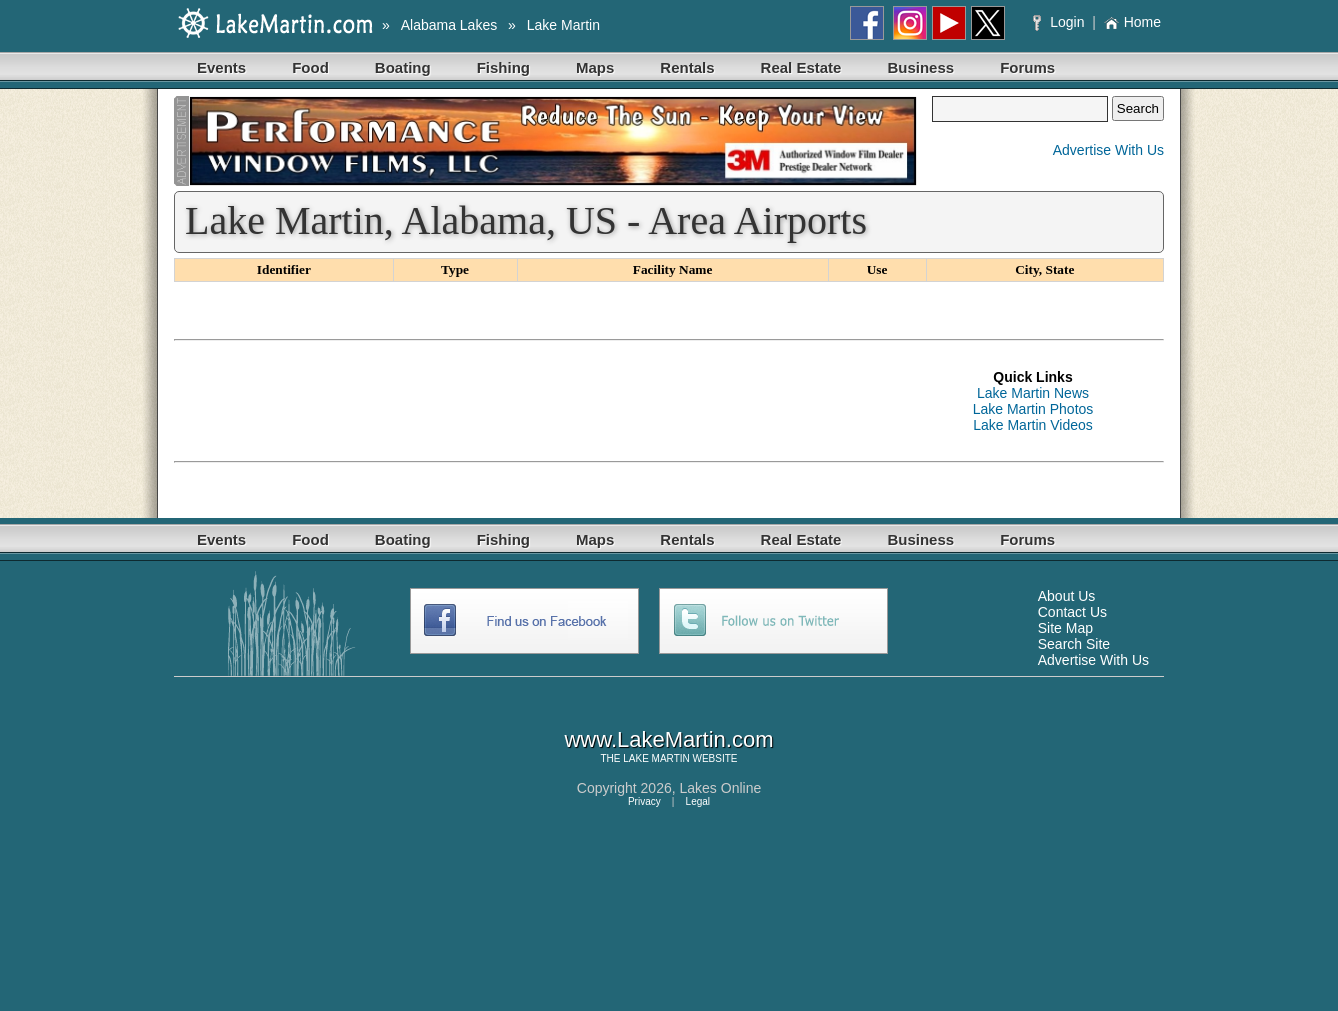 This screenshot has width=1338, height=1011. I want to click on Login, so click(1060, 22).